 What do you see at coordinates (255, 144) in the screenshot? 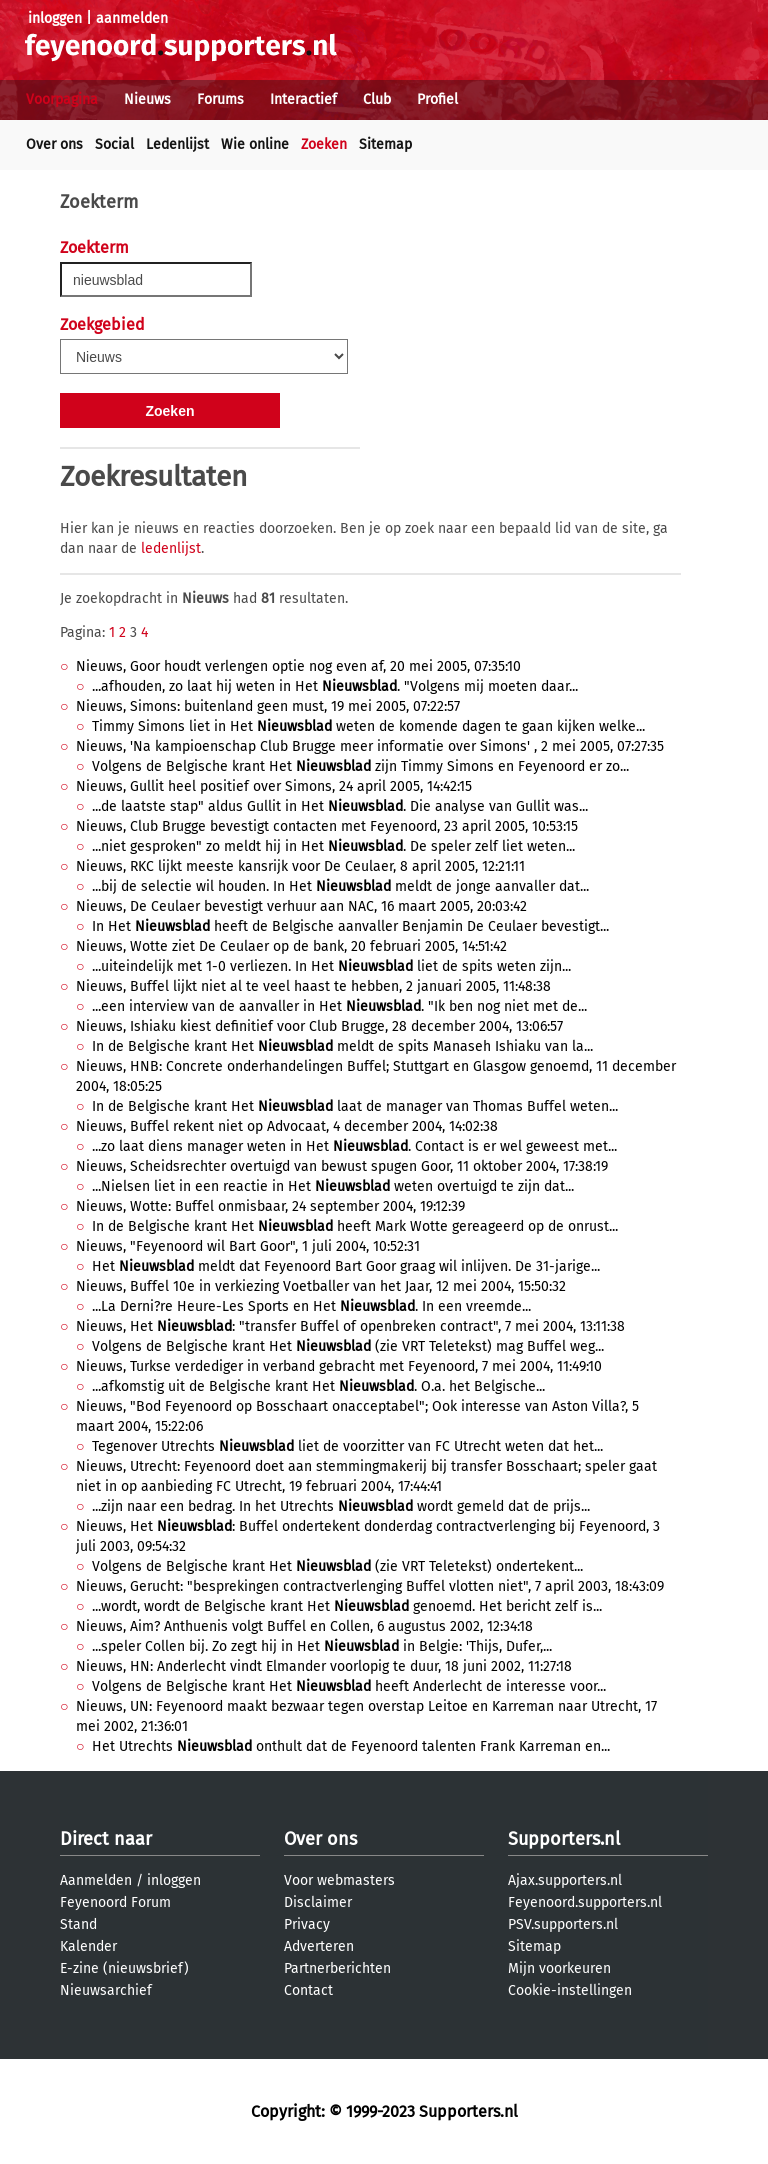
I see `Wie online` at bounding box center [255, 144].